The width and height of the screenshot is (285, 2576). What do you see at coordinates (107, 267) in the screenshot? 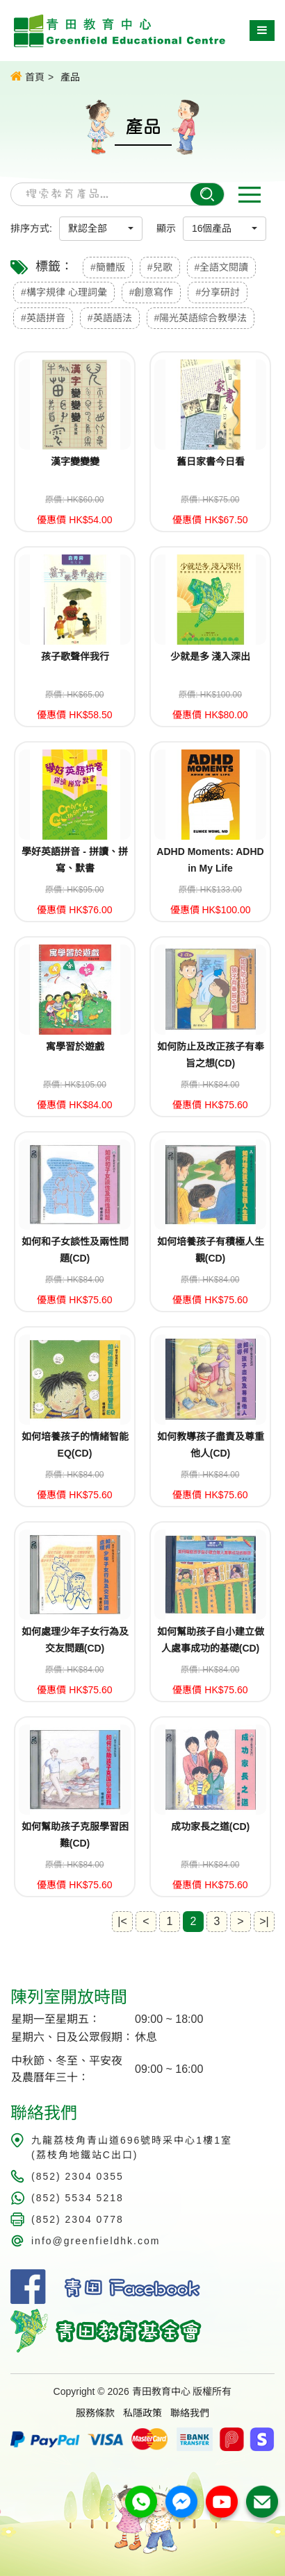
I see `#簡體版` at bounding box center [107, 267].